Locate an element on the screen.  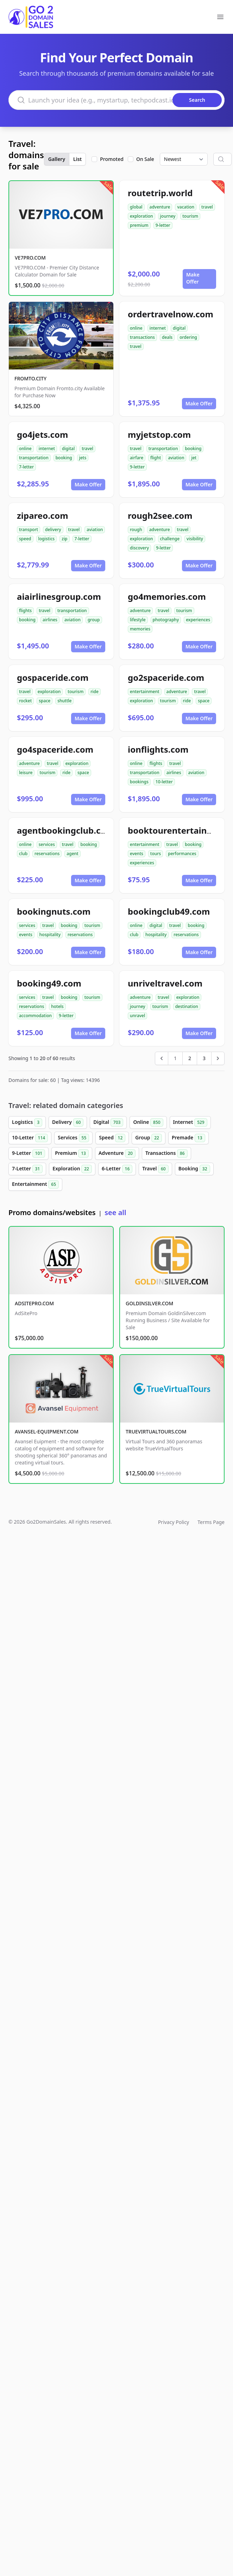
club is located at coordinates (23, 854).